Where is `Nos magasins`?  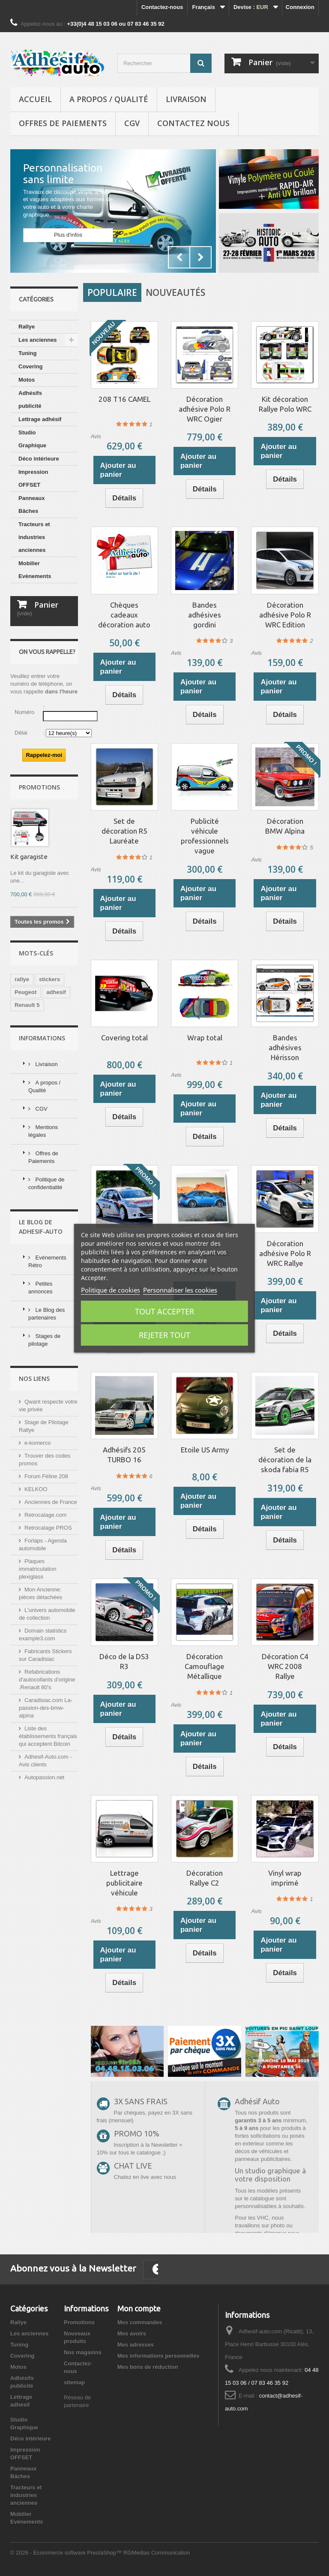
Nos magasins is located at coordinates (83, 2352).